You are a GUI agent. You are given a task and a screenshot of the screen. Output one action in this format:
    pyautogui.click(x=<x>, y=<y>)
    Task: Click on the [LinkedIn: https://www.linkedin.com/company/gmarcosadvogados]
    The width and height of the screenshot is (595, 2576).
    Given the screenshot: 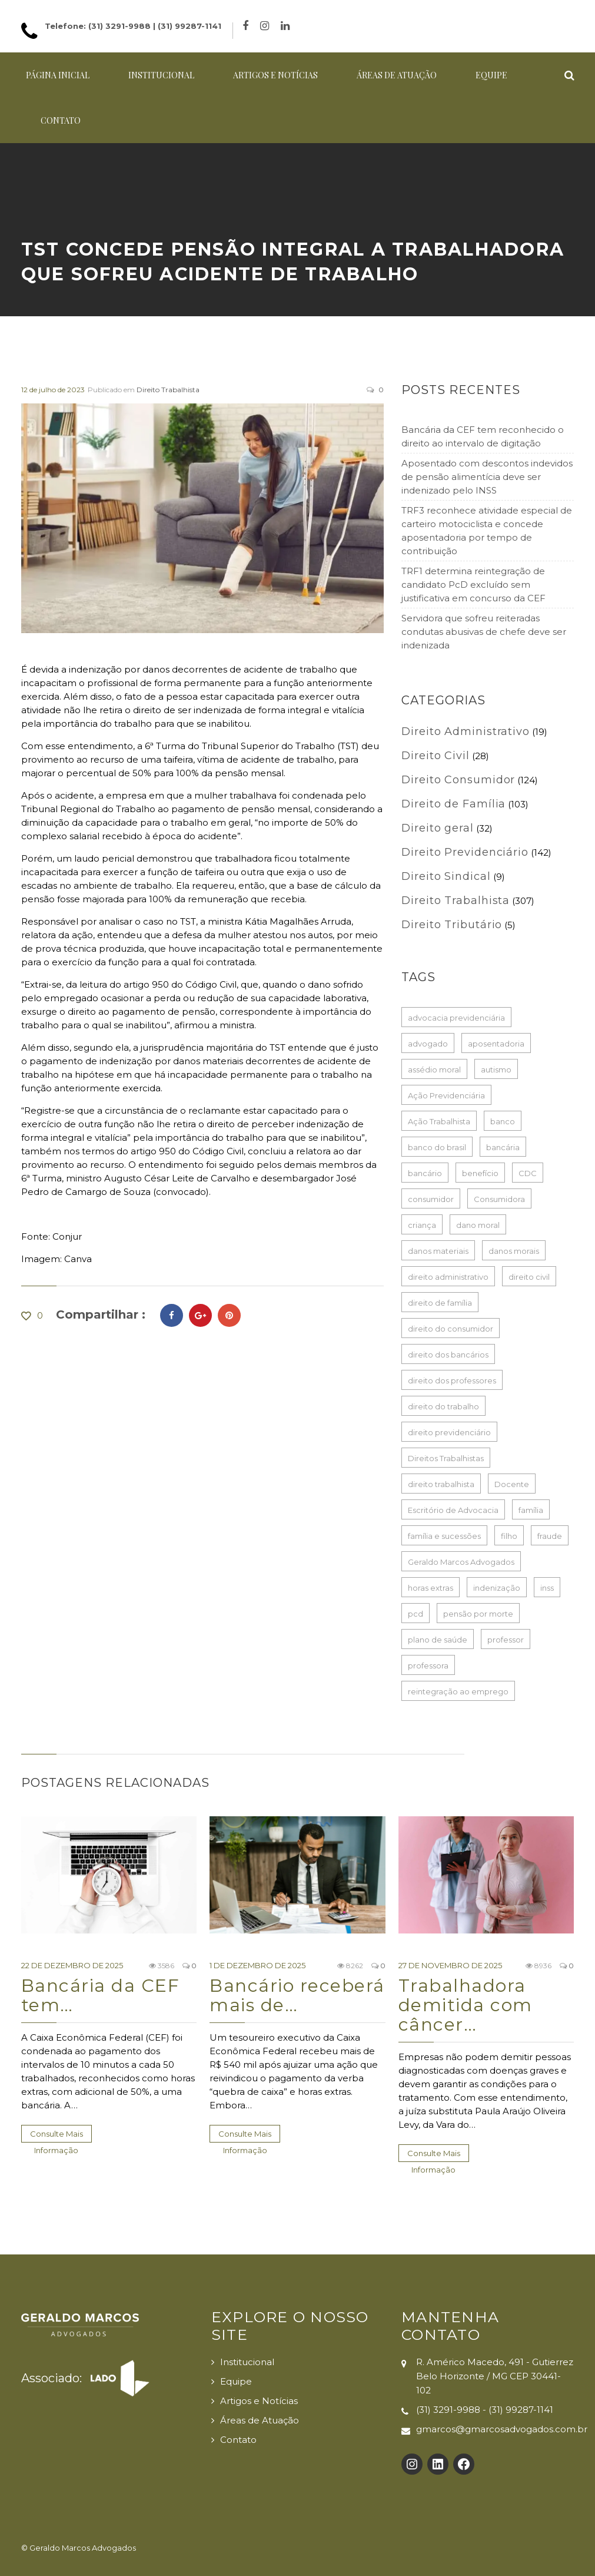 What is the action you would take?
    pyautogui.click(x=437, y=2464)
    